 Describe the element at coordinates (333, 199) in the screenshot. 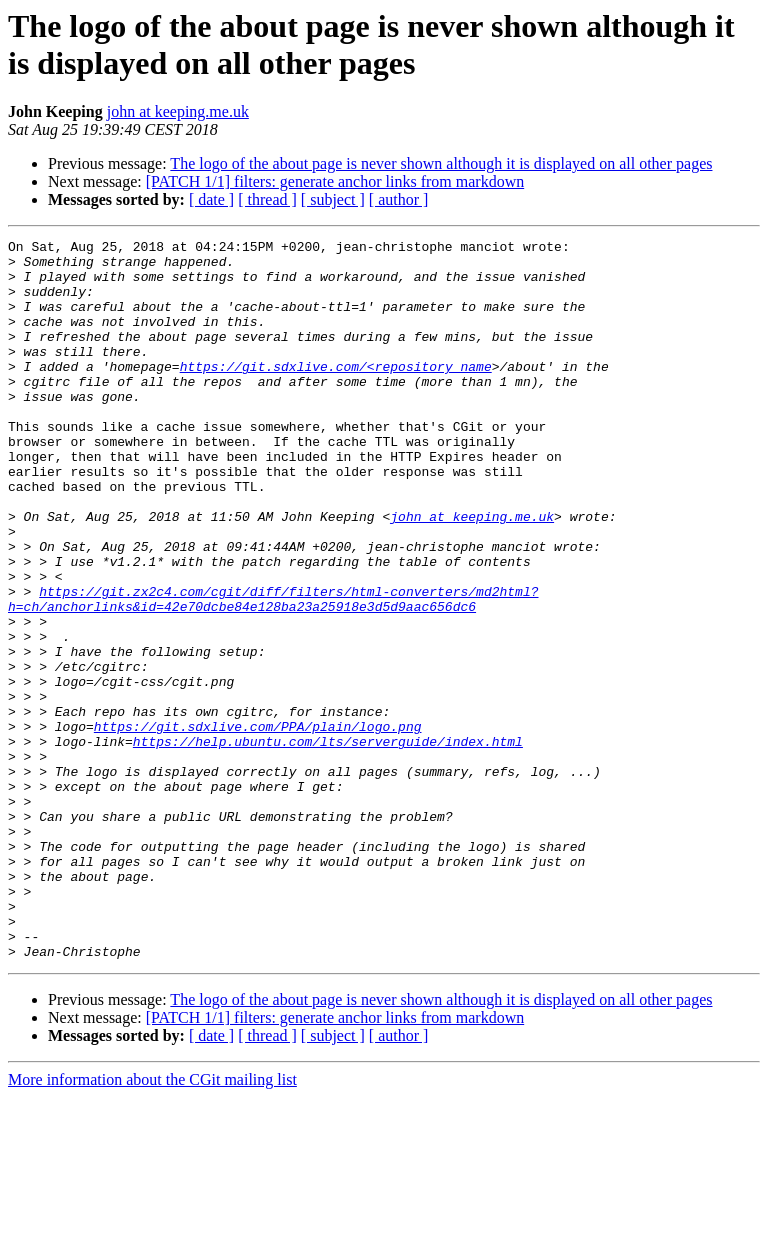

I see `[ subject ]` at that location.